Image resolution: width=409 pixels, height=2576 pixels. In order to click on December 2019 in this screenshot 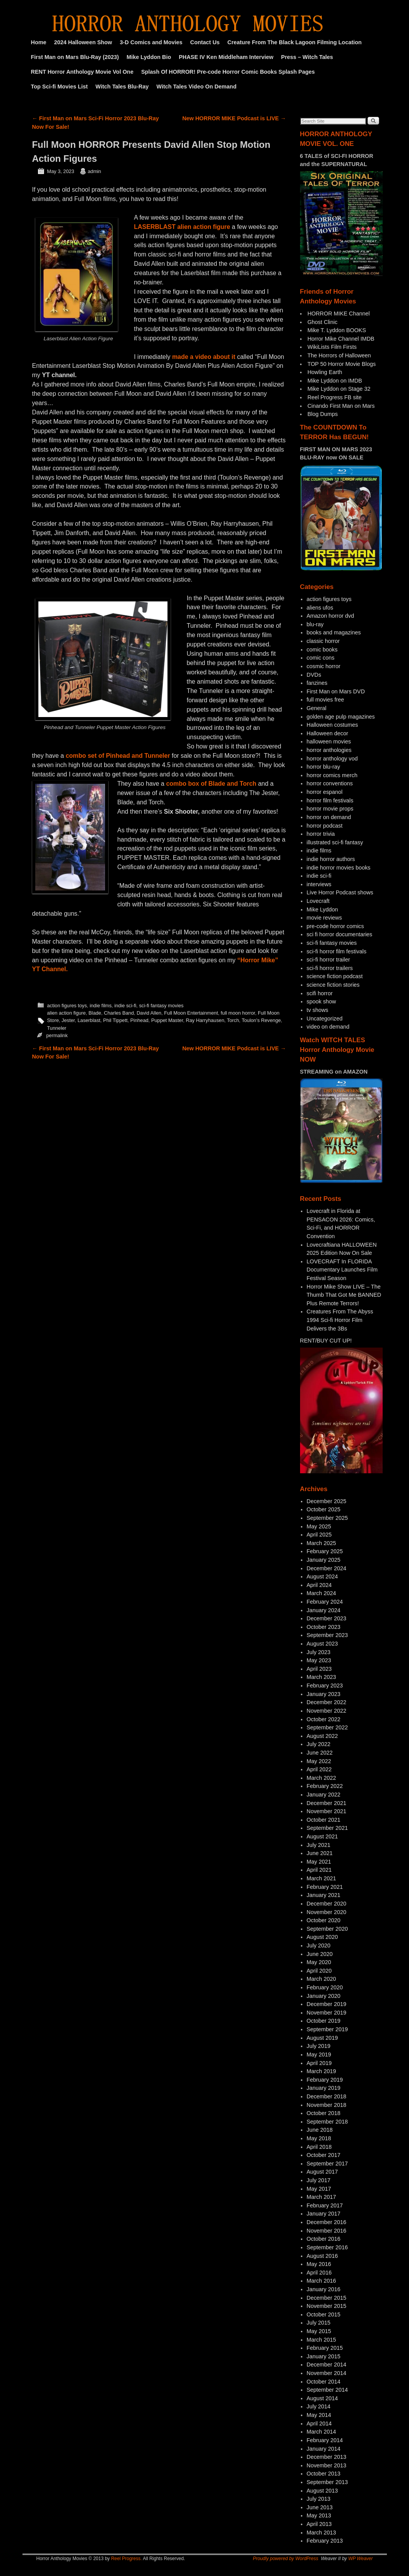, I will do `click(326, 2004)`.